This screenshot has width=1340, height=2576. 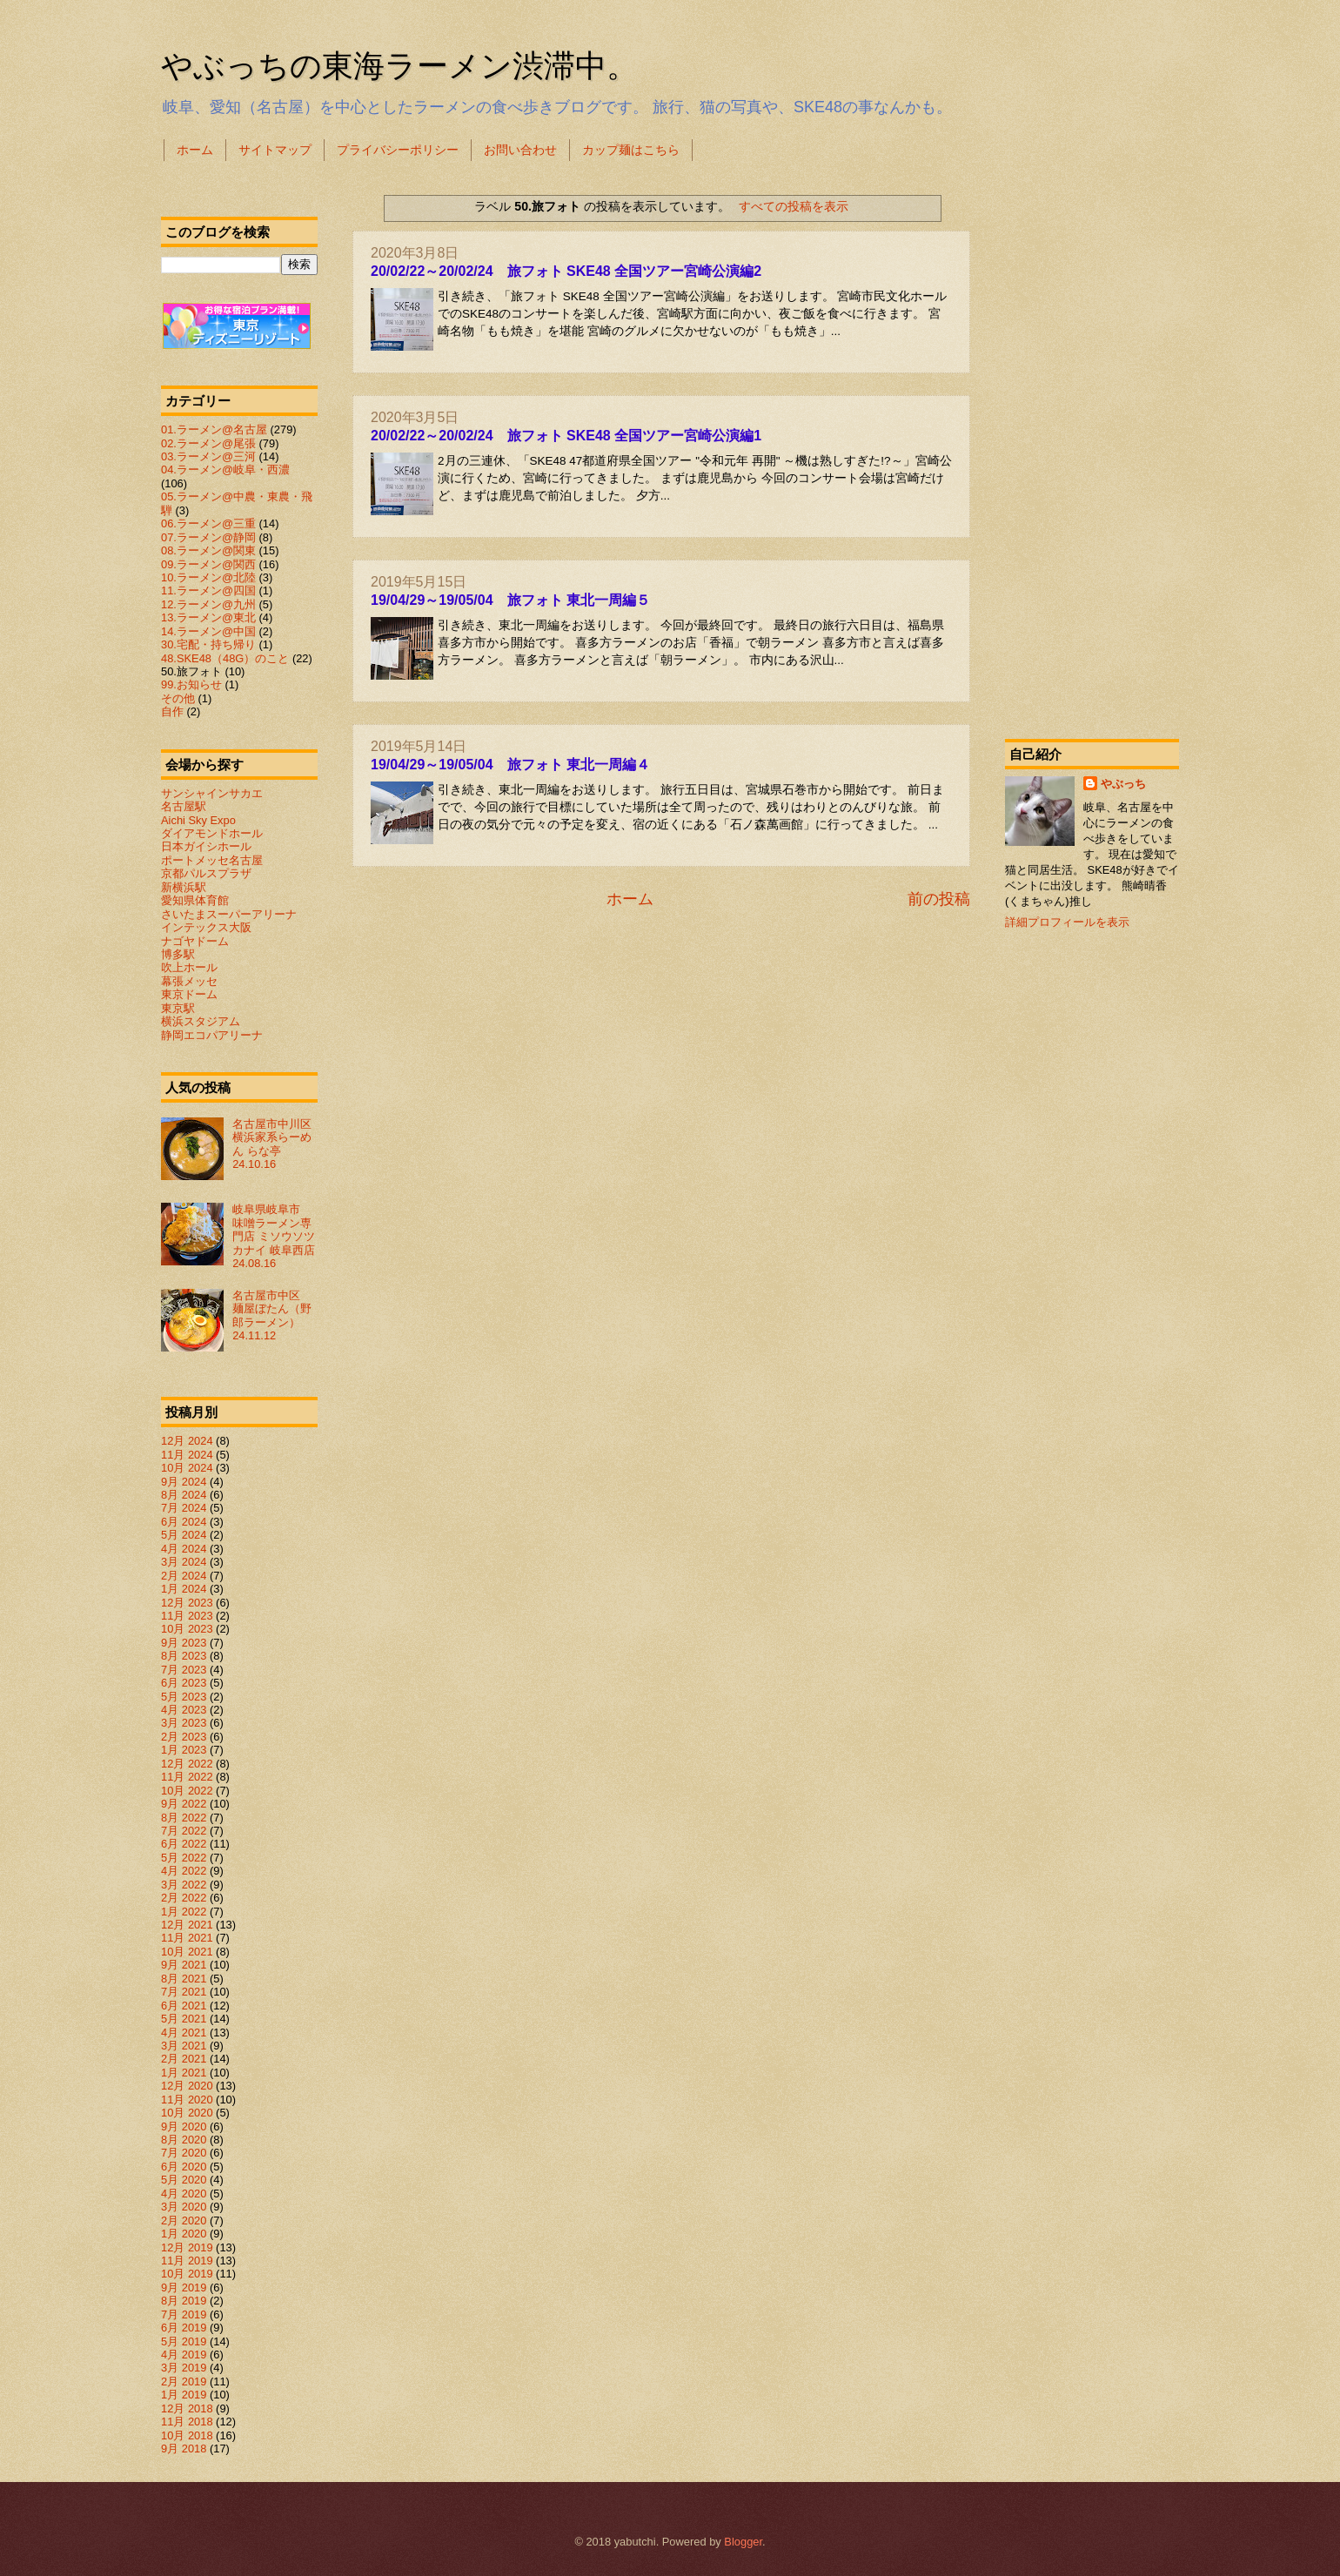 What do you see at coordinates (183, 1507) in the screenshot?
I see `7月 2024` at bounding box center [183, 1507].